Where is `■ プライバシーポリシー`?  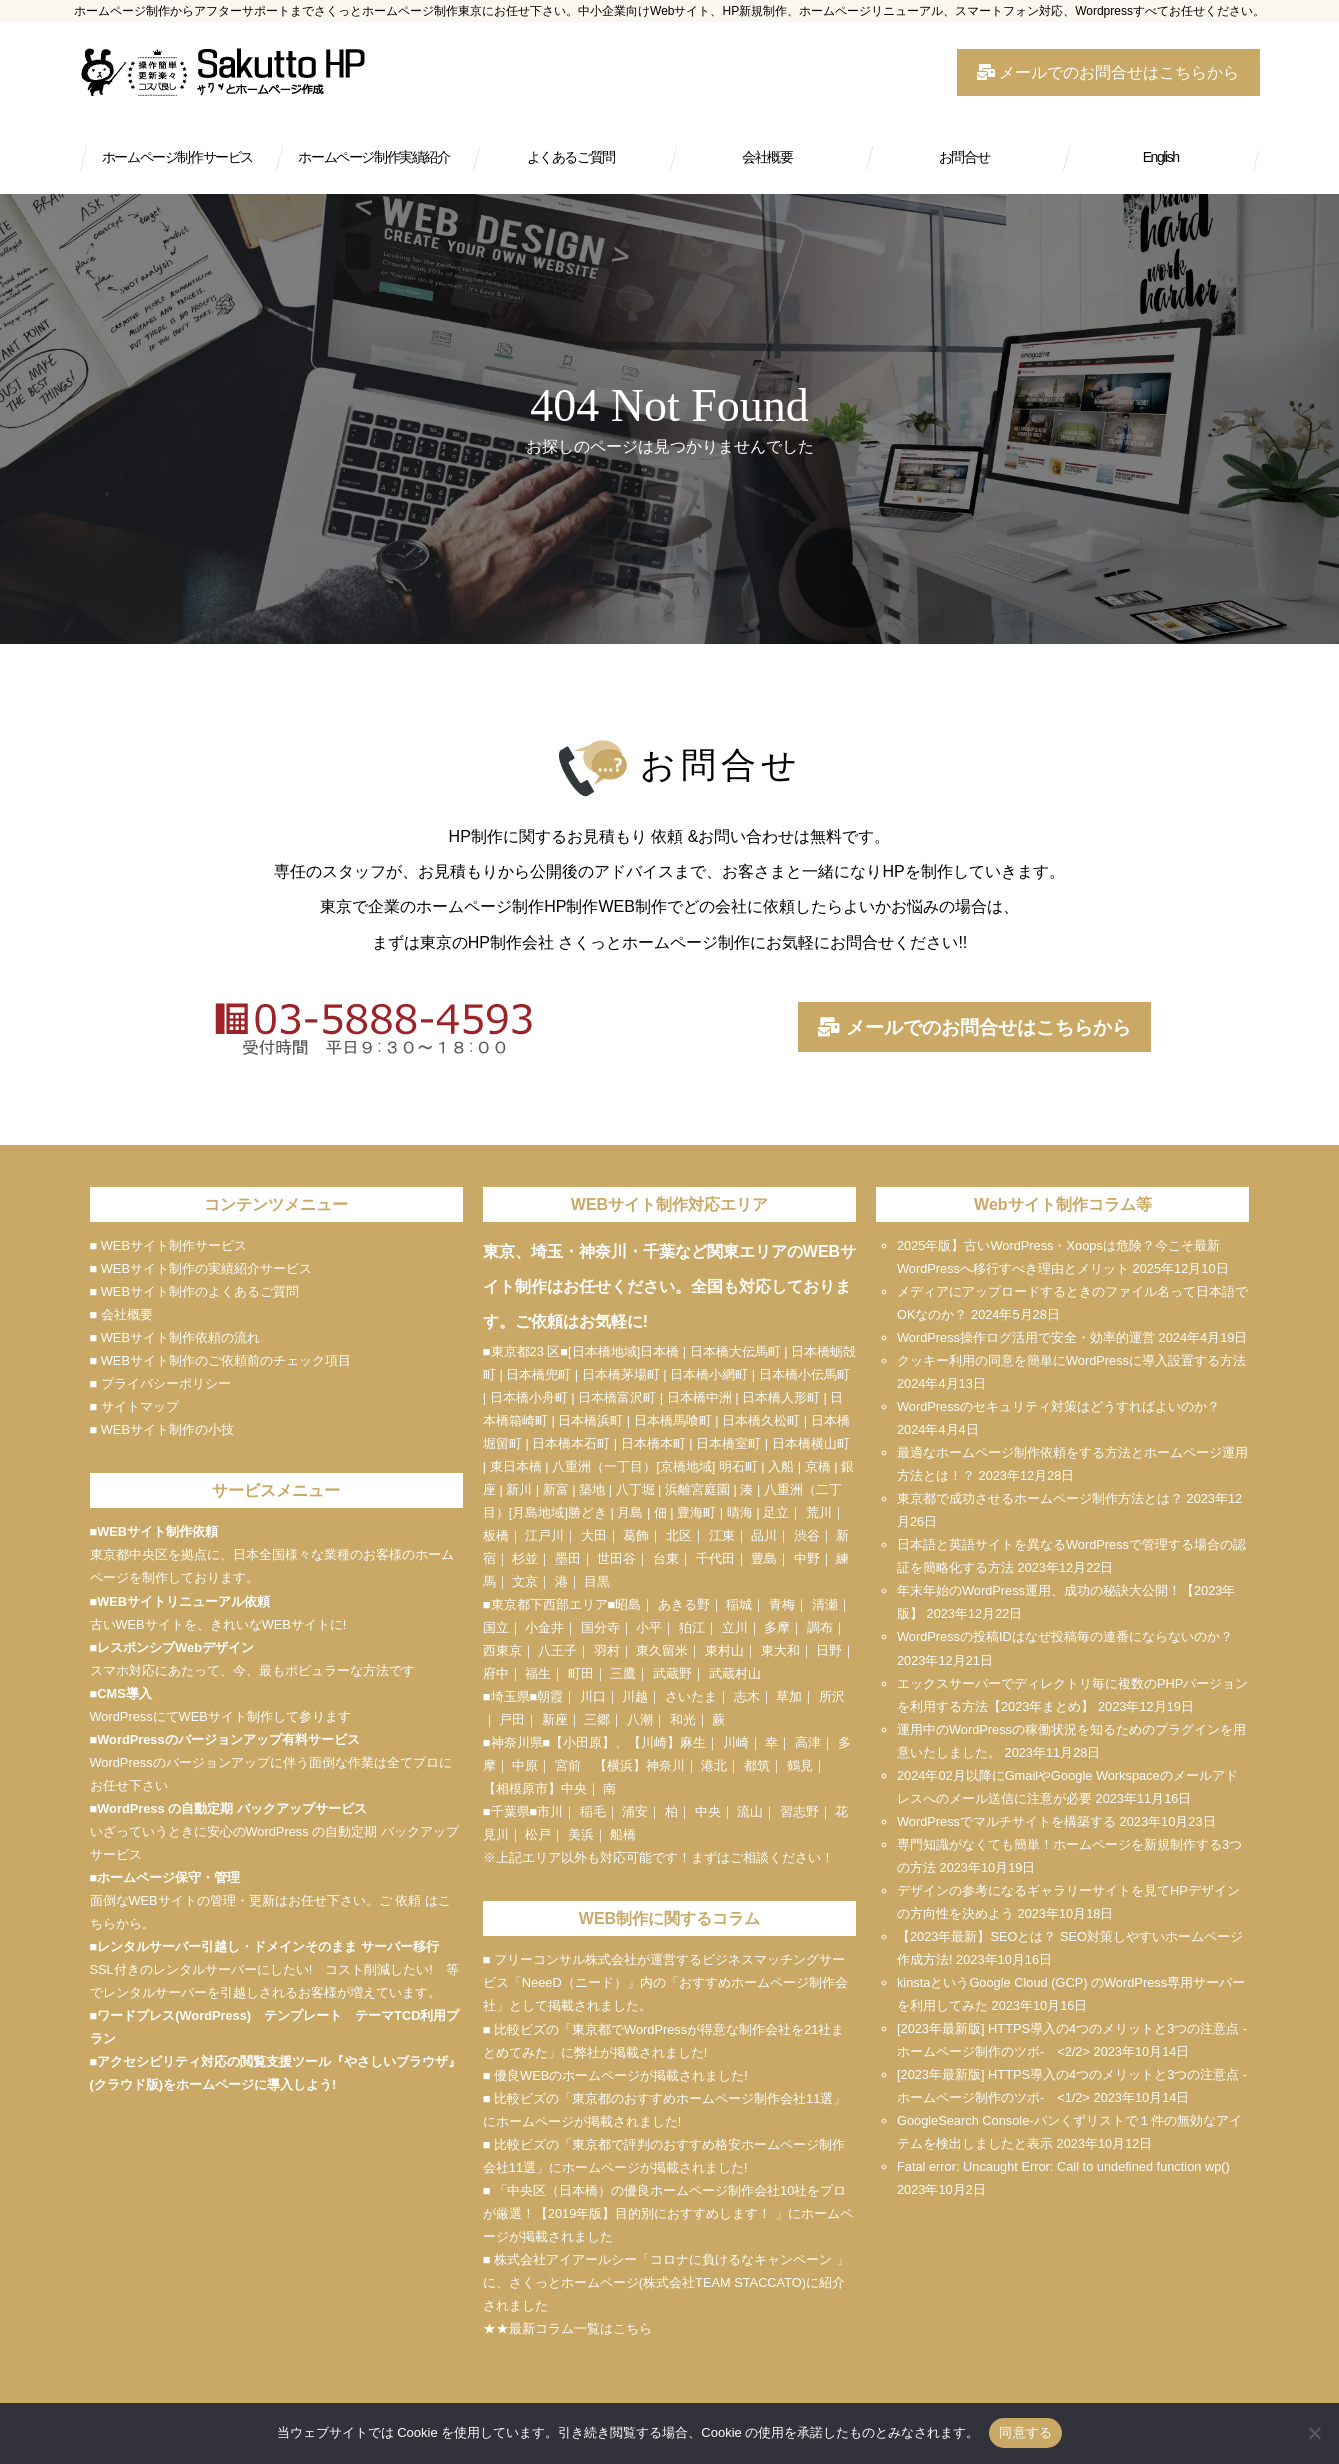 ■ プライバシーポリシー is located at coordinates (160, 1383).